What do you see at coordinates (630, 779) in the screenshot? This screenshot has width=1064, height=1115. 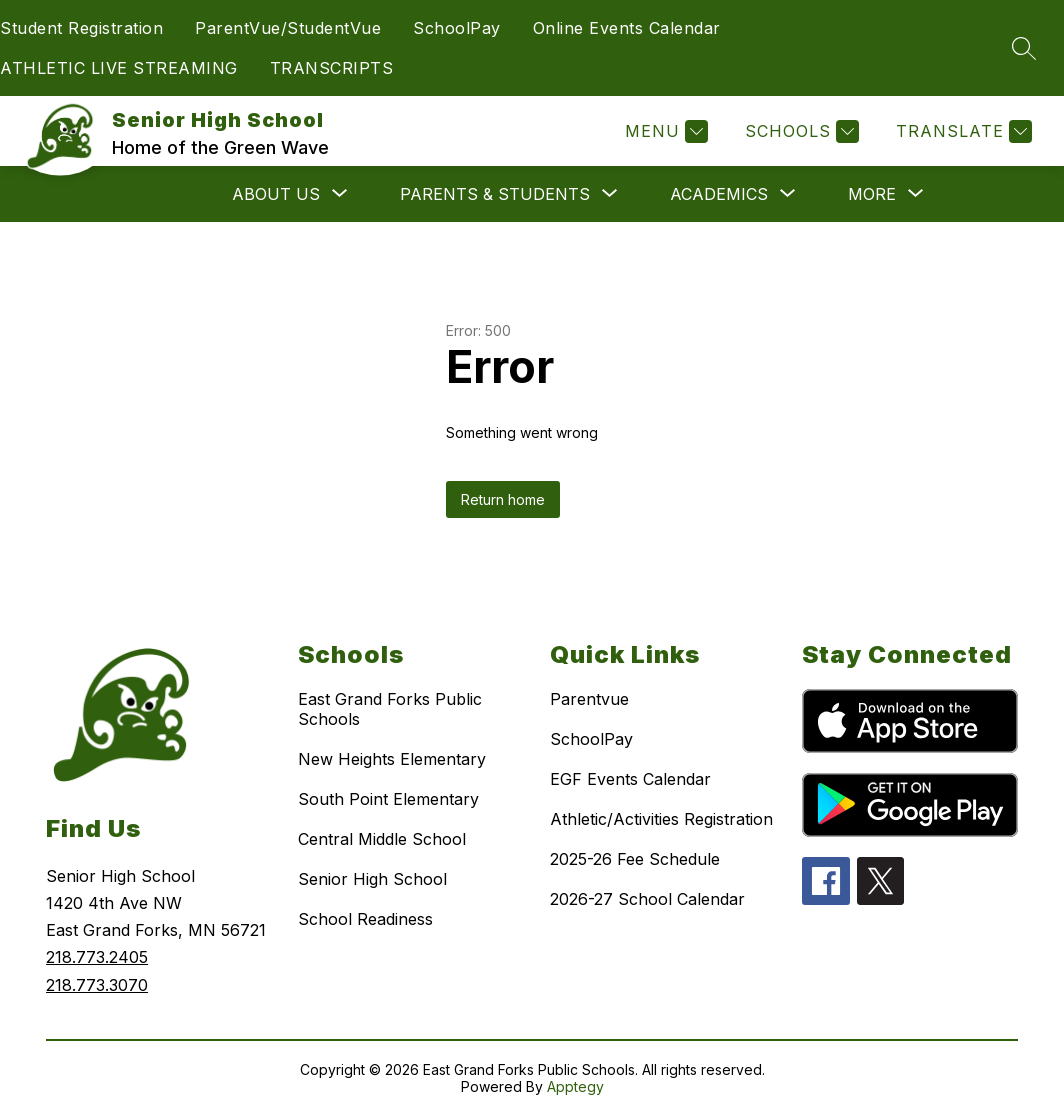 I see `EGF Events Calendar` at bounding box center [630, 779].